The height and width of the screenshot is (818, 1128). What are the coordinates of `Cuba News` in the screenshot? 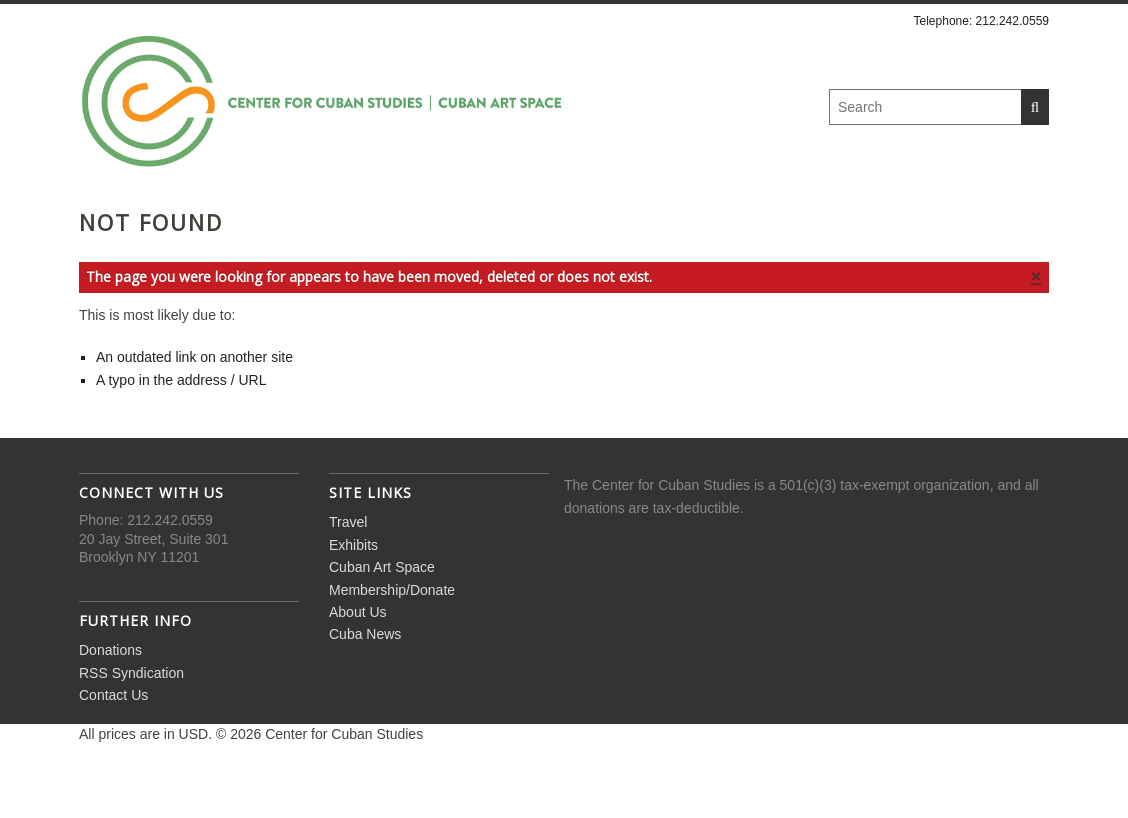 It's located at (932, 221).